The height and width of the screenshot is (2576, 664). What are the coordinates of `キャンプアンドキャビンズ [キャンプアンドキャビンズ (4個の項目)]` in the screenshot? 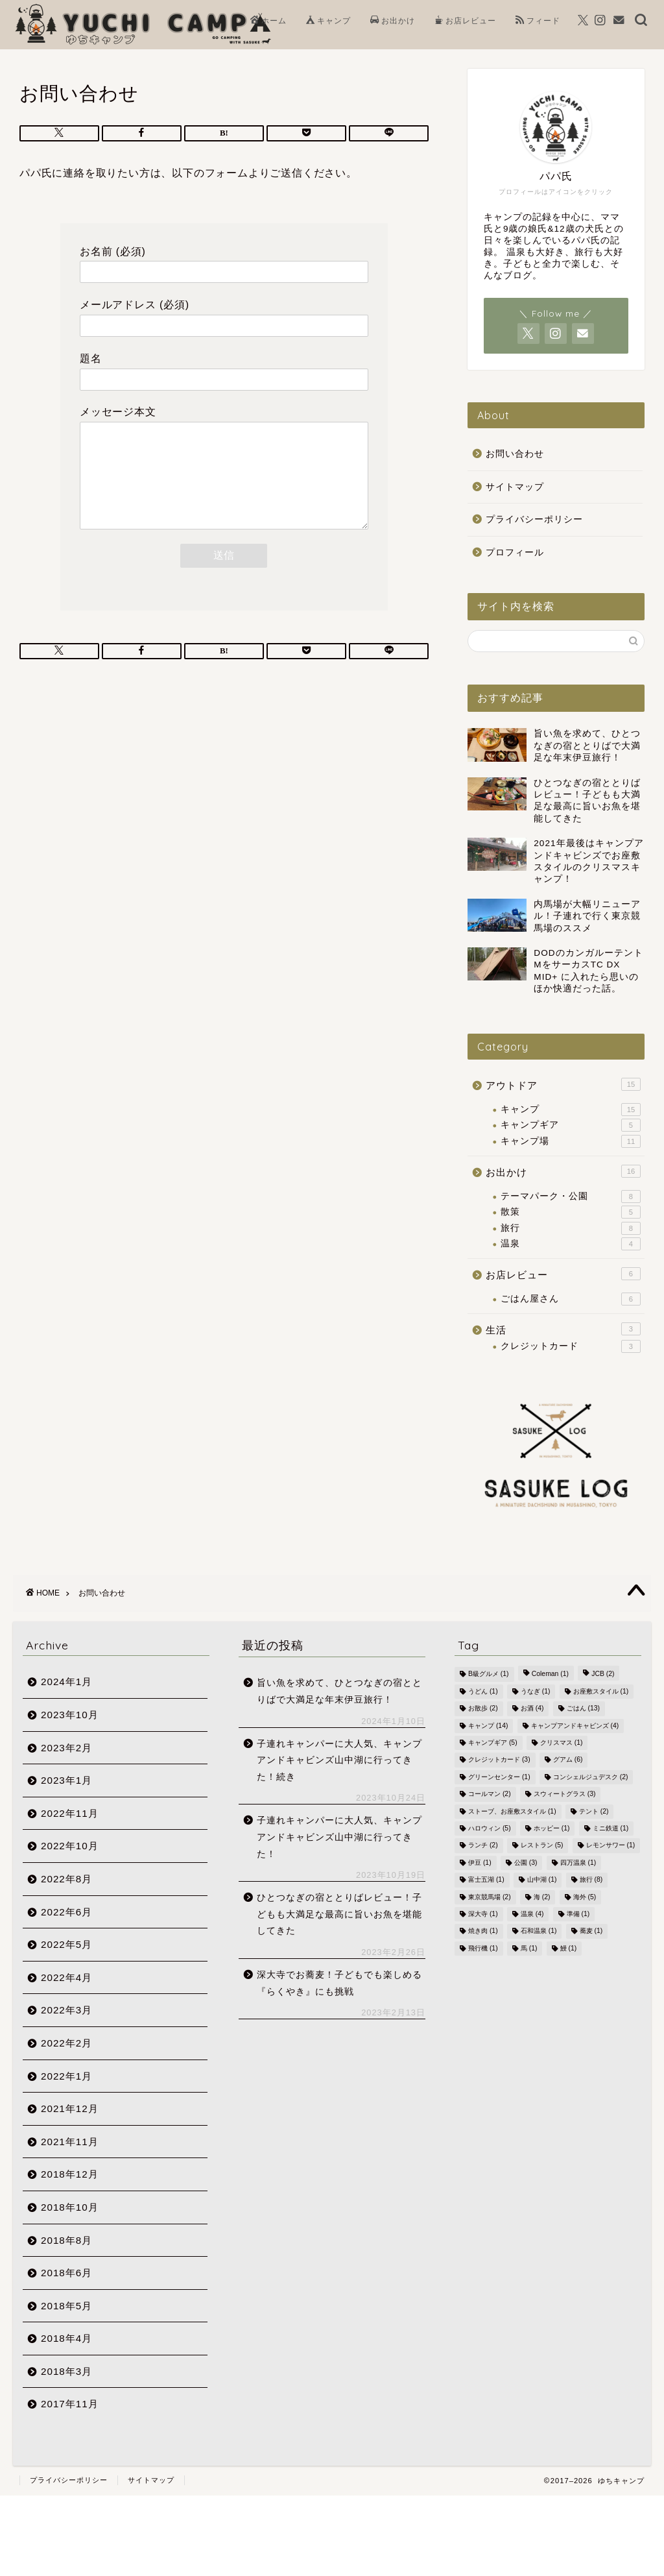 It's located at (575, 1725).